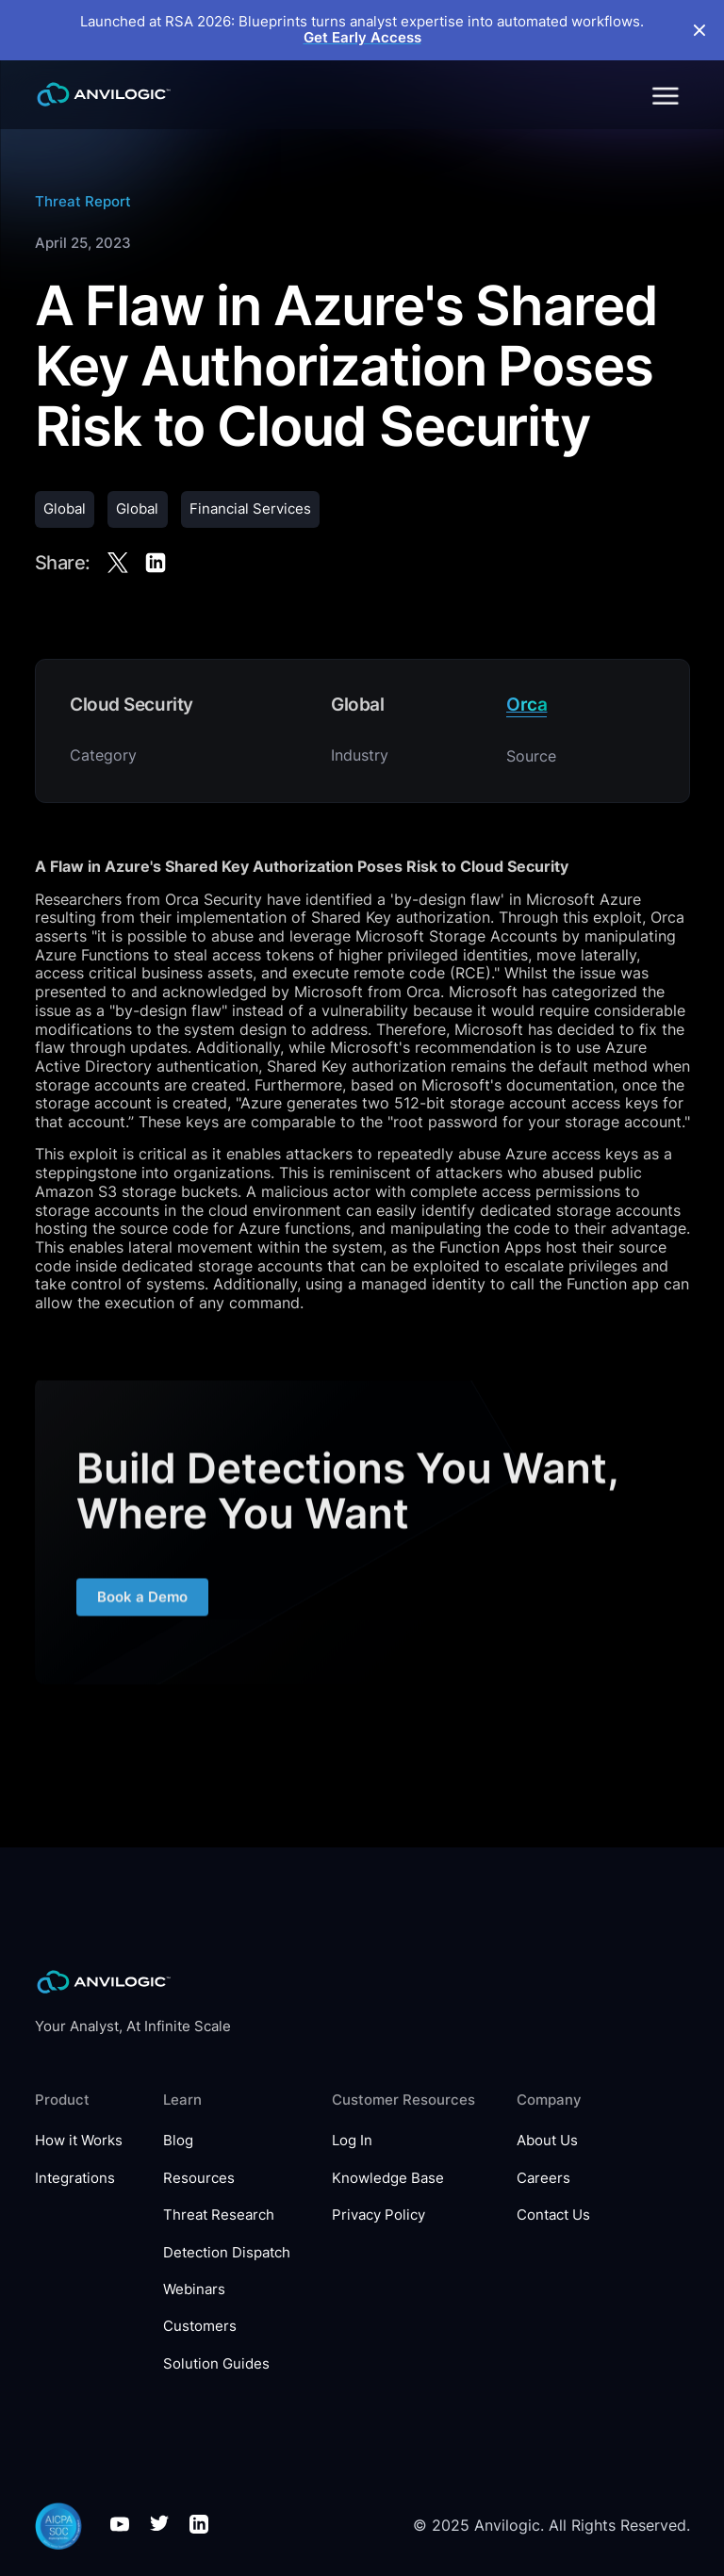  Describe the element at coordinates (141, 1603) in the screenshot. I see `Book a Demo` at that location.